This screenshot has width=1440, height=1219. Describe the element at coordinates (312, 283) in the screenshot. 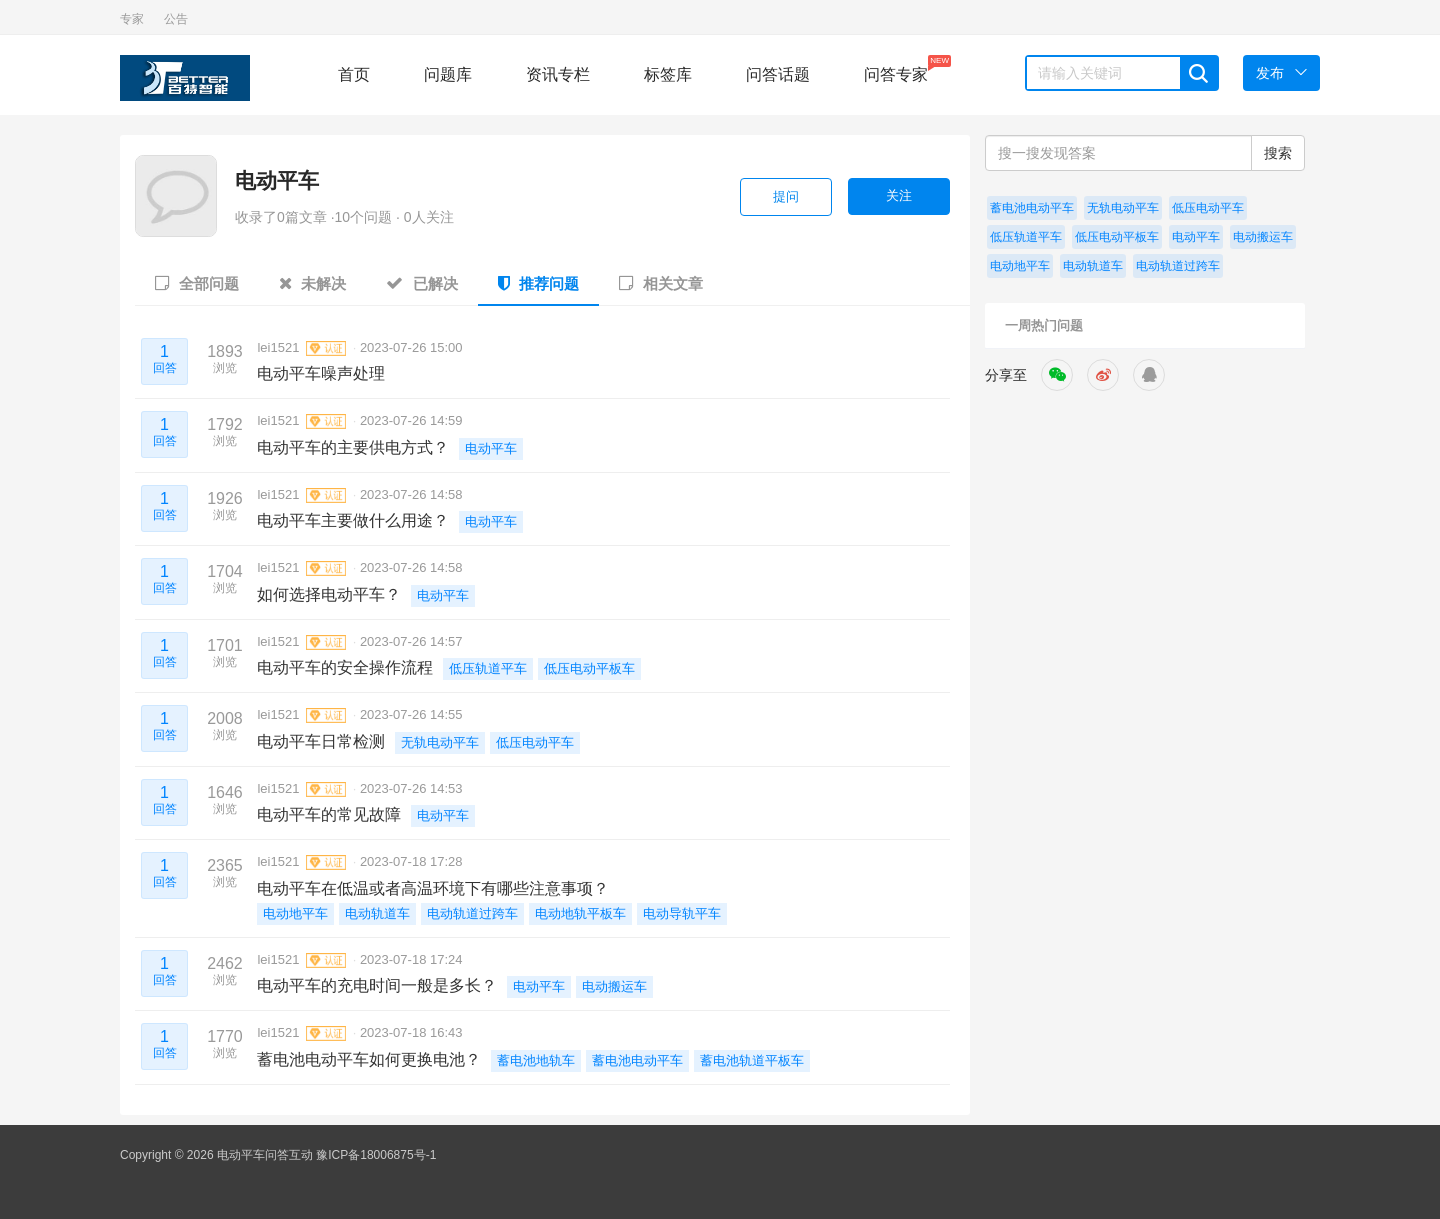

I see `未解决` at that location.